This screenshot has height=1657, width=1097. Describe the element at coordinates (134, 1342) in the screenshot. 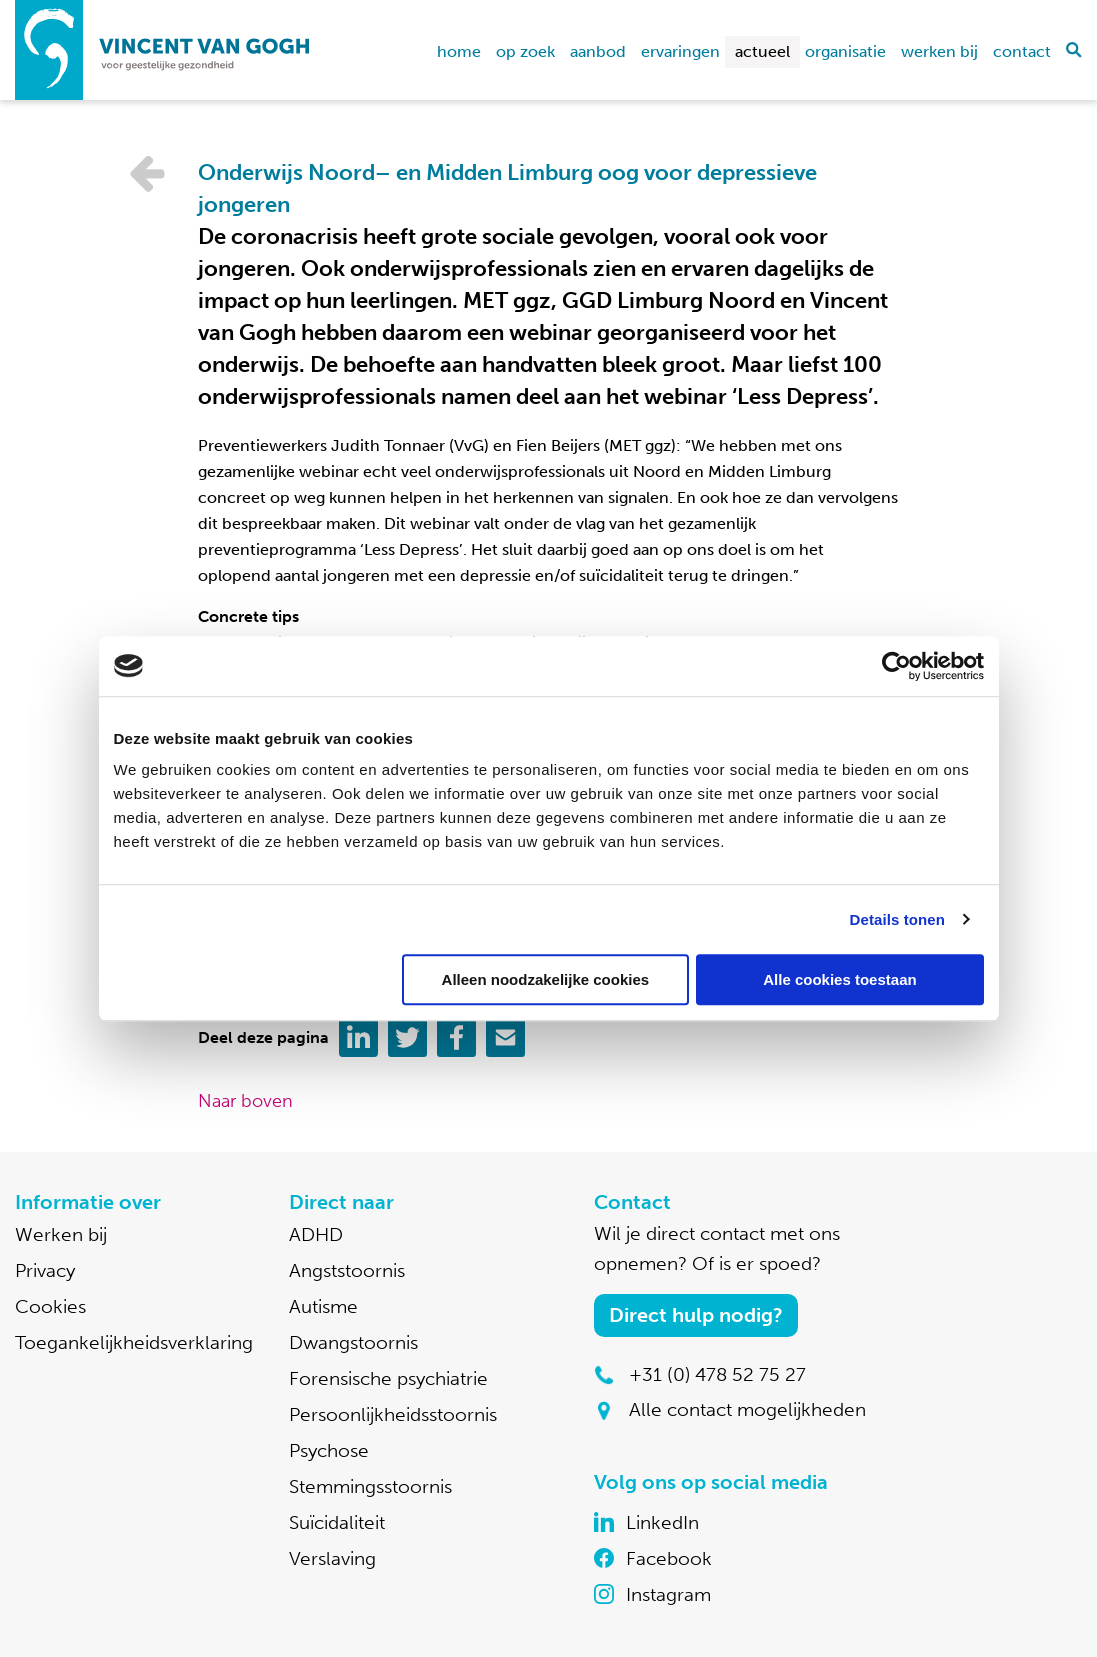

I see `Toegankelijkheidsverklaring` at that location.